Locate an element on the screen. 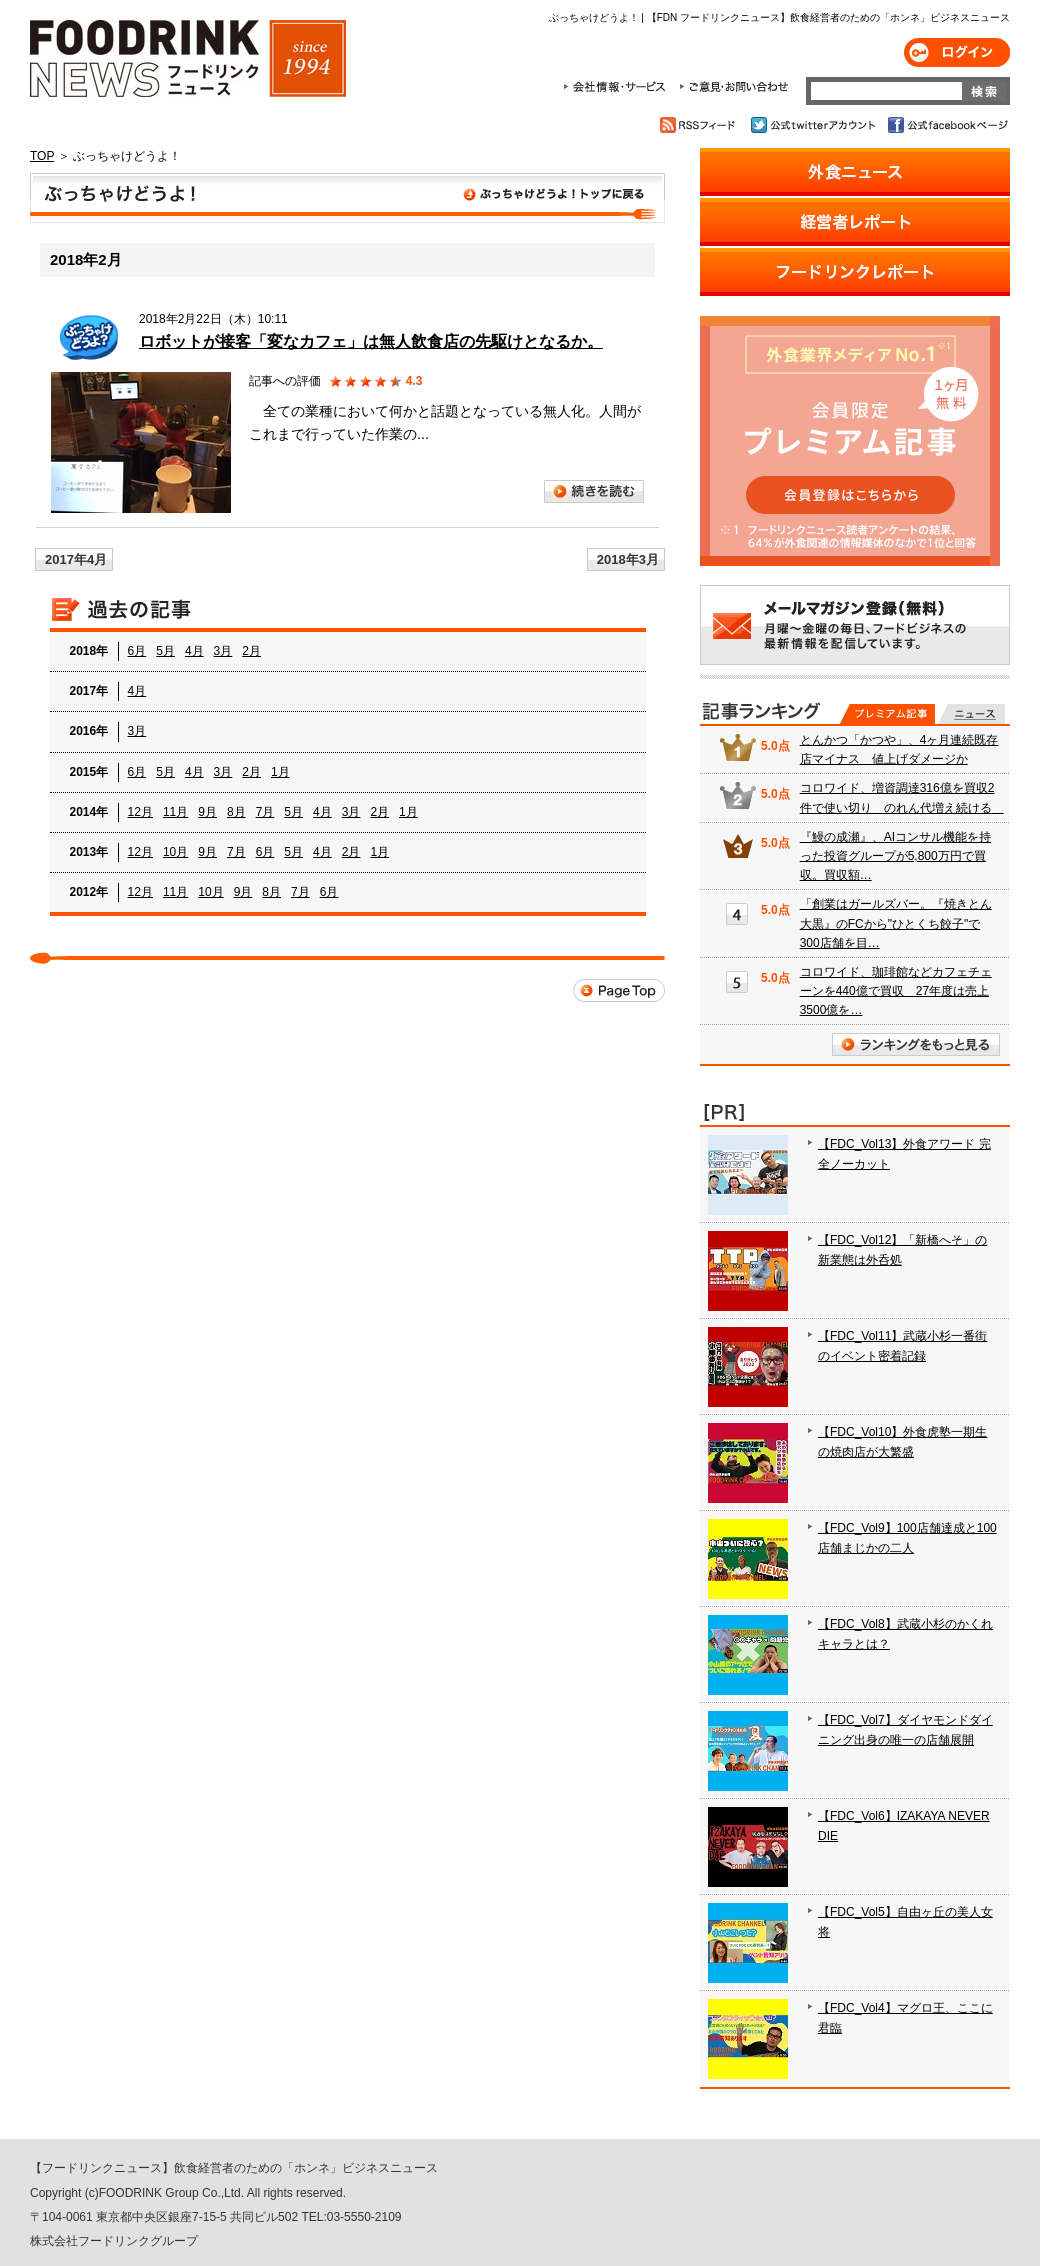 The width and height of the screenshot is (1040, 2266). ランキングをもっと見る is located at coordinates (916, 1044).